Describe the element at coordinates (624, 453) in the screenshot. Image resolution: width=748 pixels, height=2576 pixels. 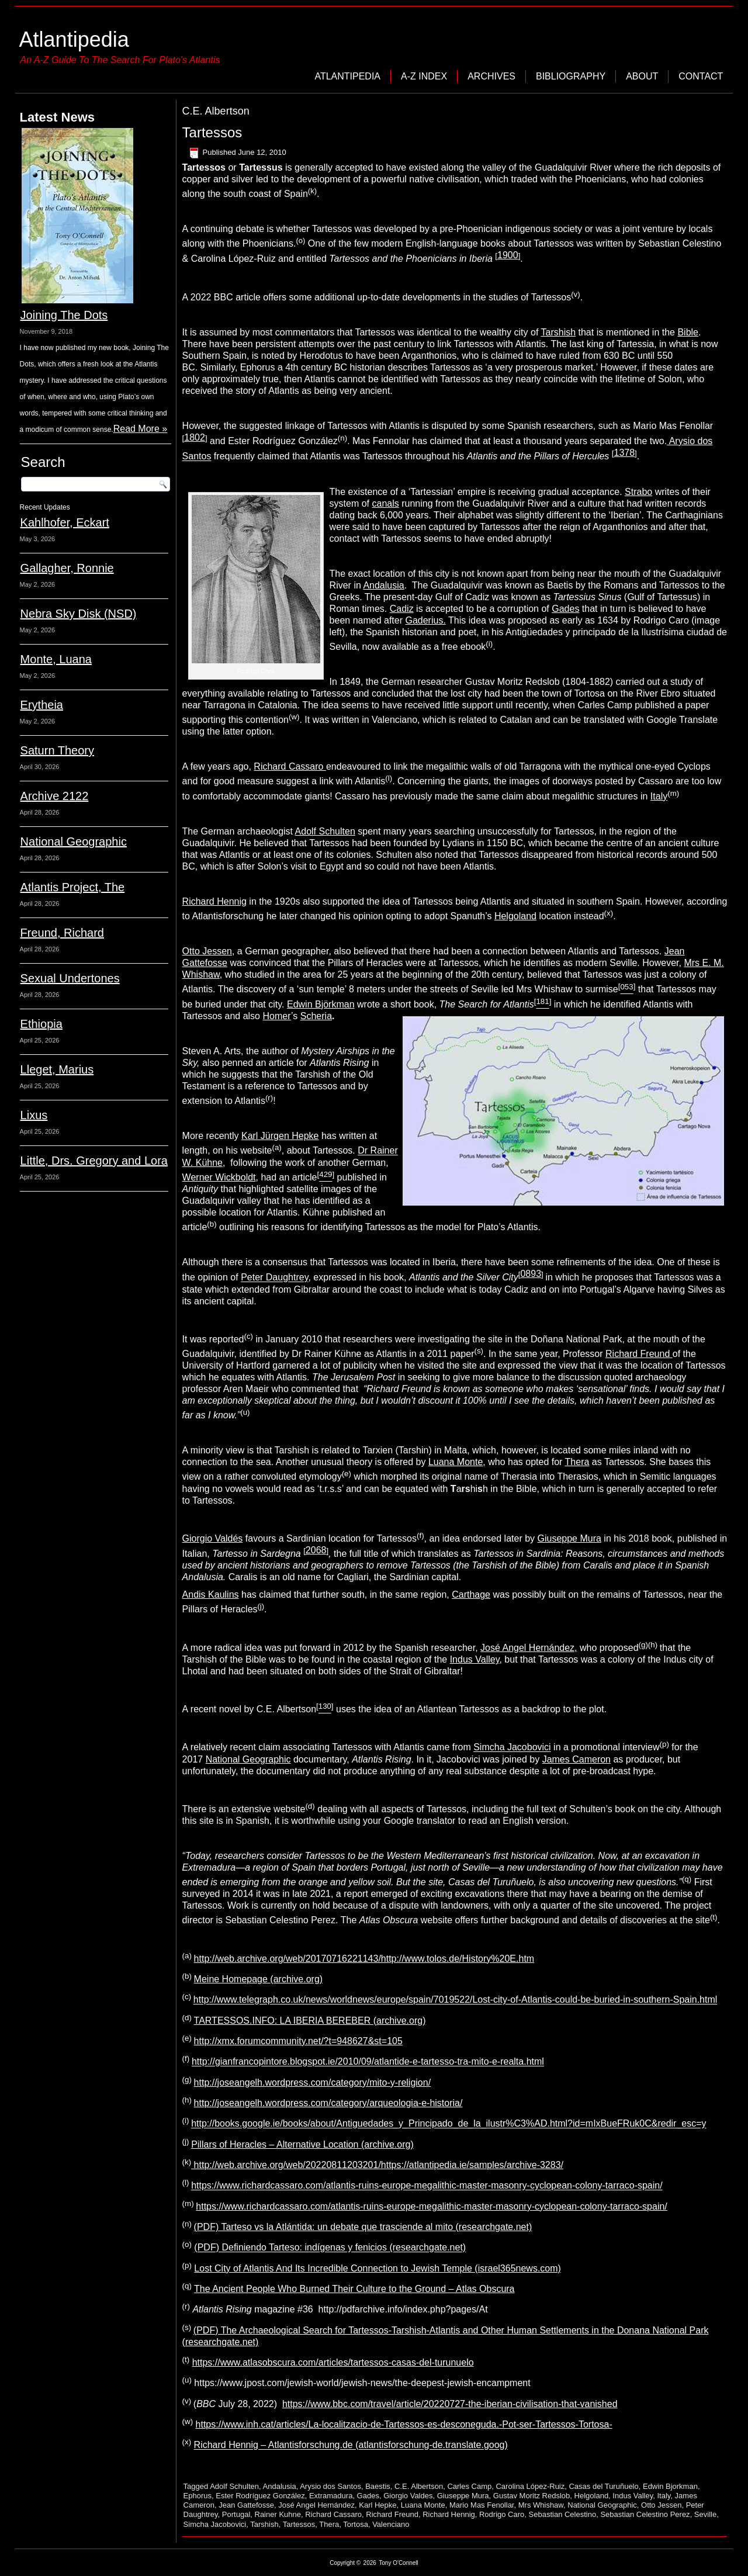
I see `1378` at that location.